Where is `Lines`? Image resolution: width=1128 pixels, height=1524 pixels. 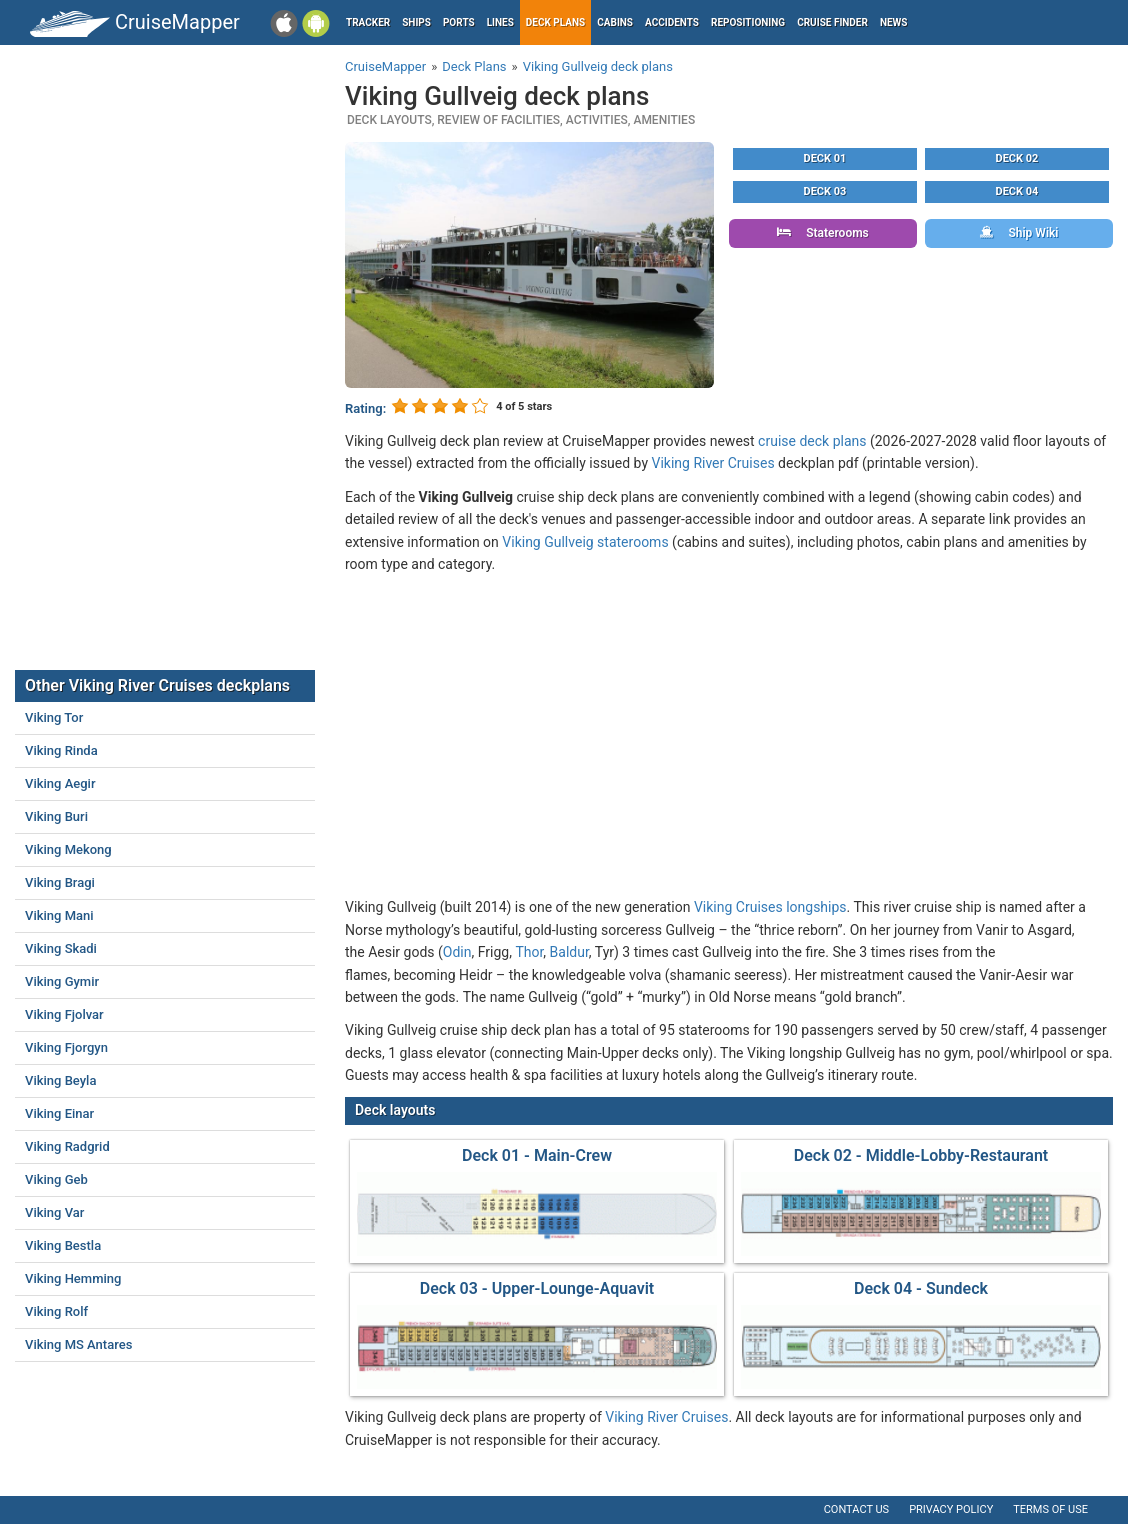
Lines is located at coordinates (500, 22).